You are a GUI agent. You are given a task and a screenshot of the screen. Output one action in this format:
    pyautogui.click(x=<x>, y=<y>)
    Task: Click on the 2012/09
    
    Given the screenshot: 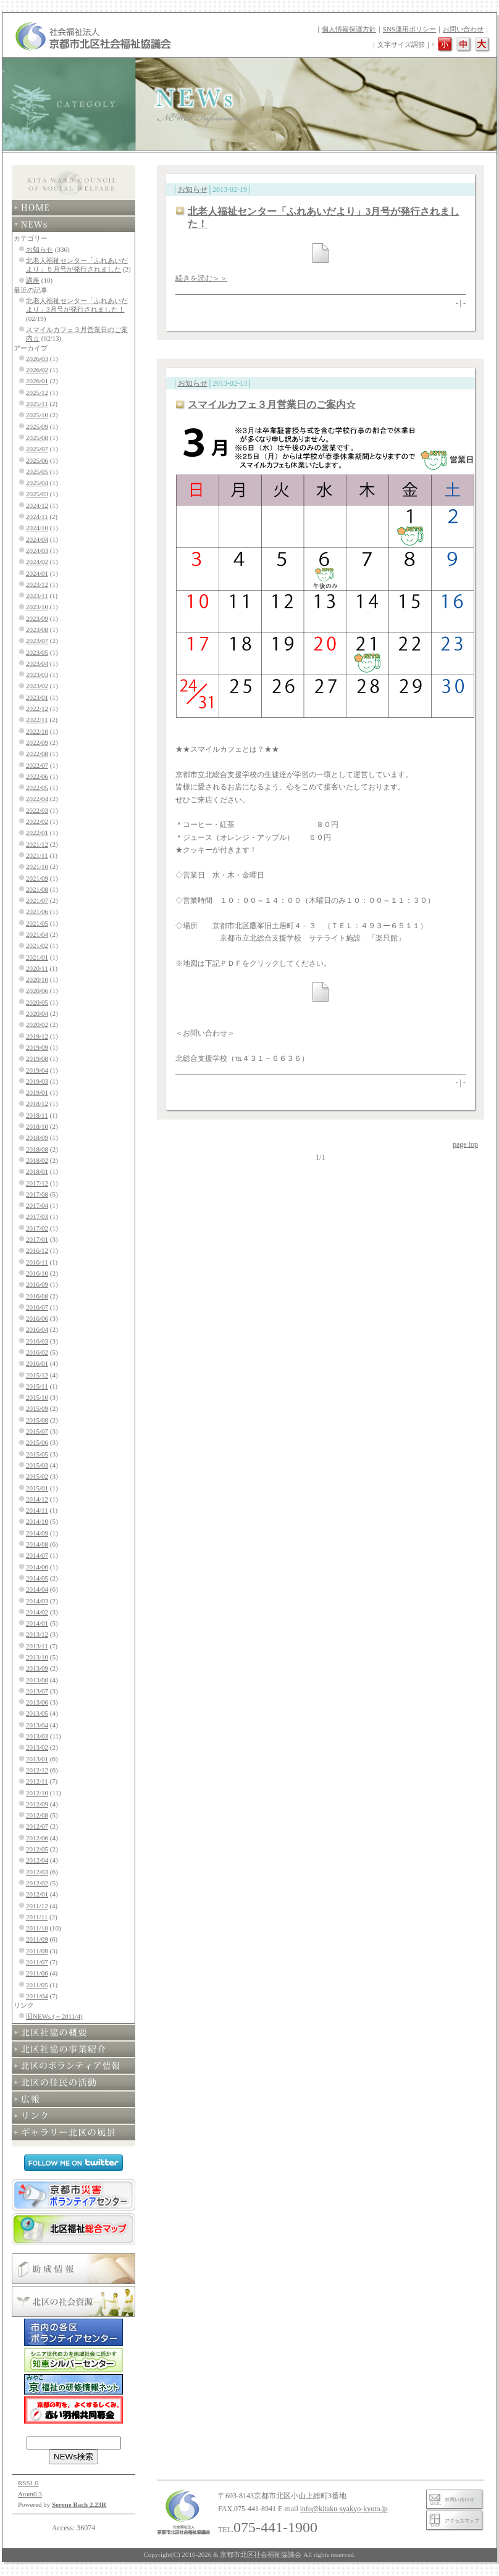 What is the action you would take?
    pyautogui.click(x=37, y=1804)
    